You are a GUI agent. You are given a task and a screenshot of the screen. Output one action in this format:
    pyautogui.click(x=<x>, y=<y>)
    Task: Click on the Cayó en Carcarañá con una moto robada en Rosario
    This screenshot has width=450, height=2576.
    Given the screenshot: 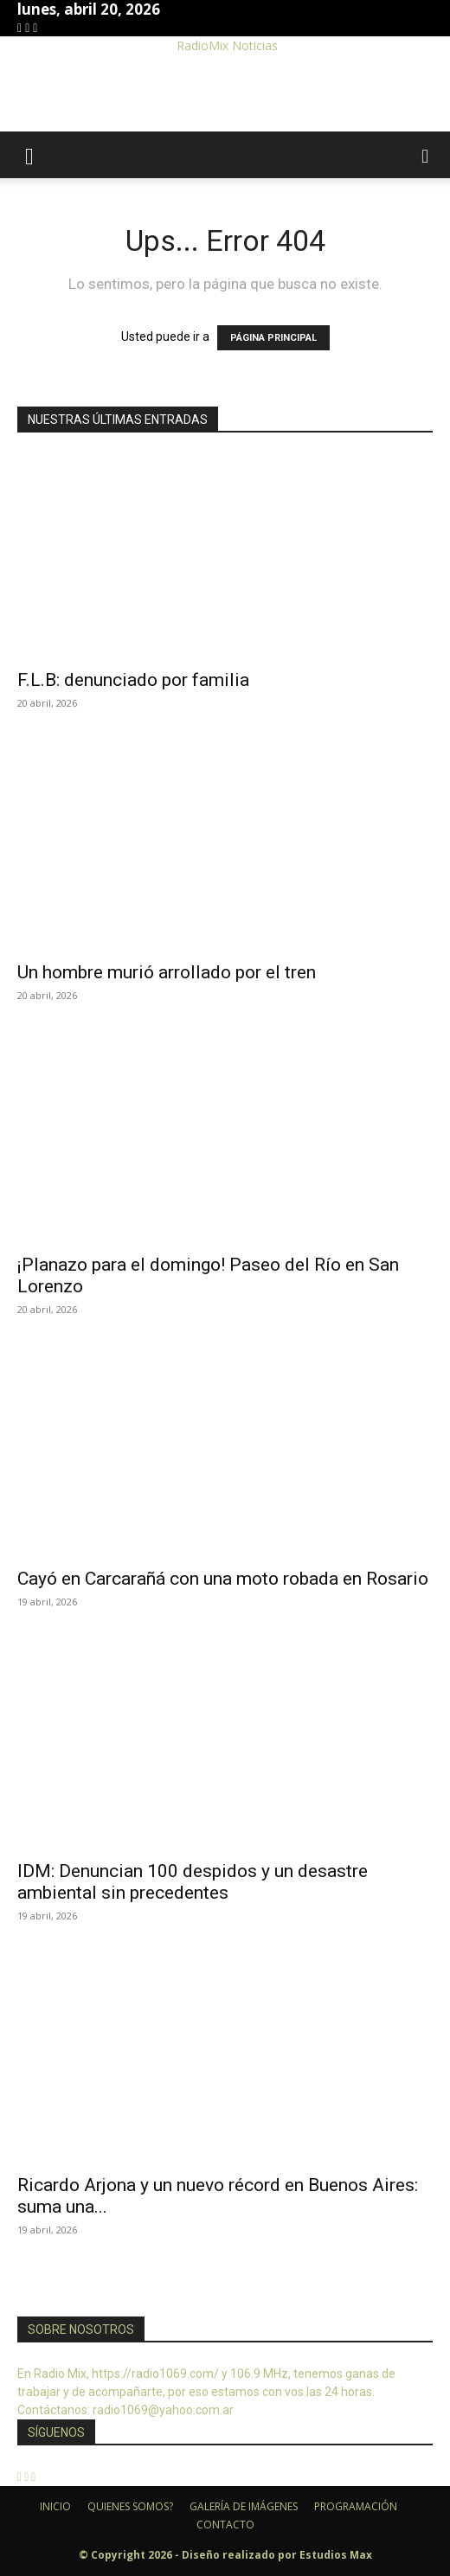 What is the action you would take?
    pyautogui.click(x=222, y=1578)
    